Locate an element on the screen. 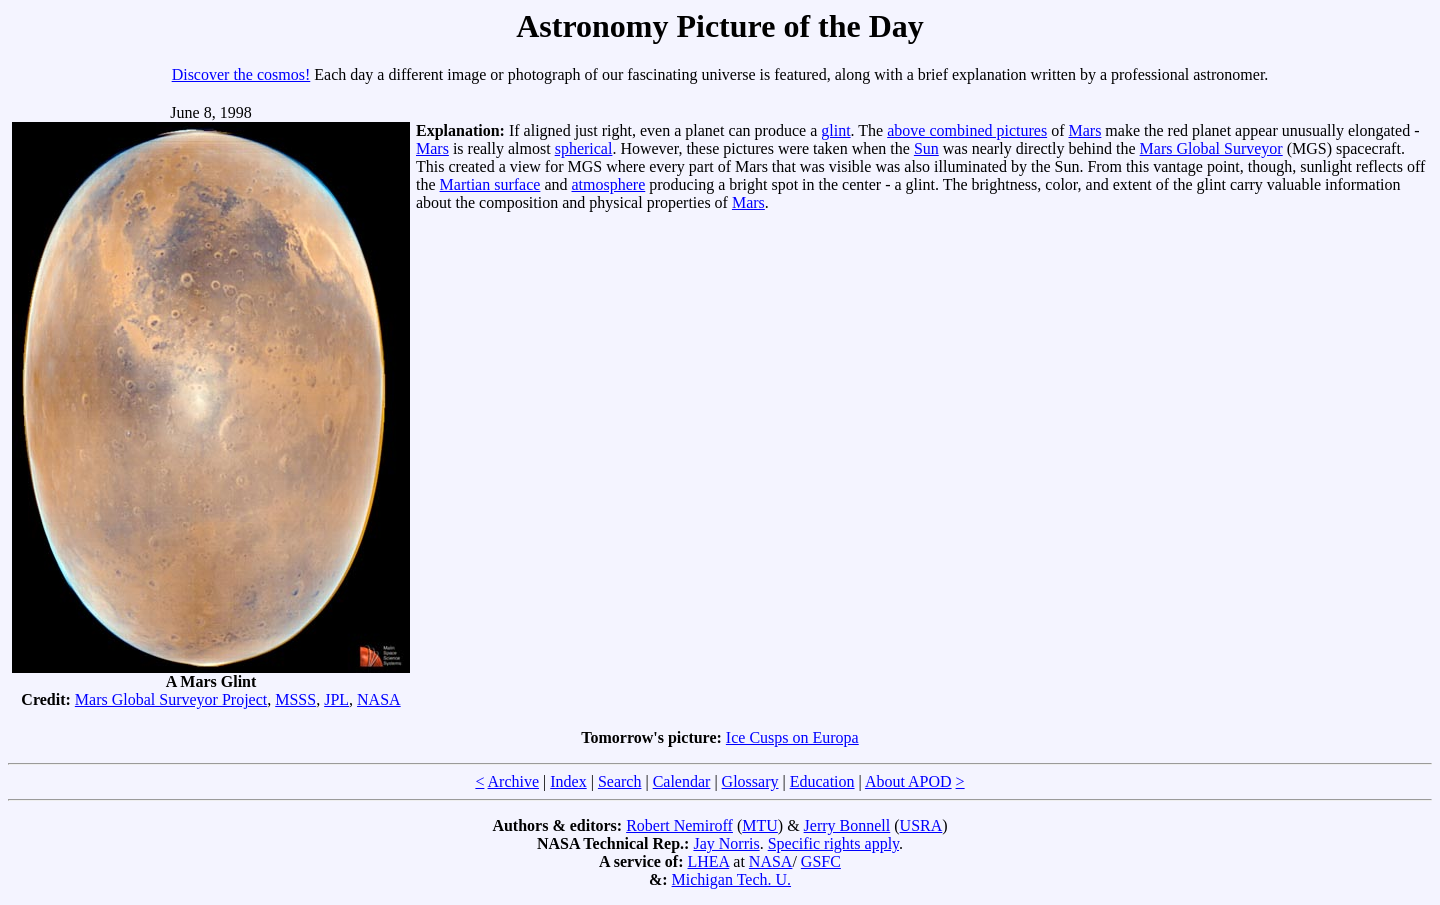 This screenshot has height=905, width=1440. JPL is located at coordinates (336, 699).